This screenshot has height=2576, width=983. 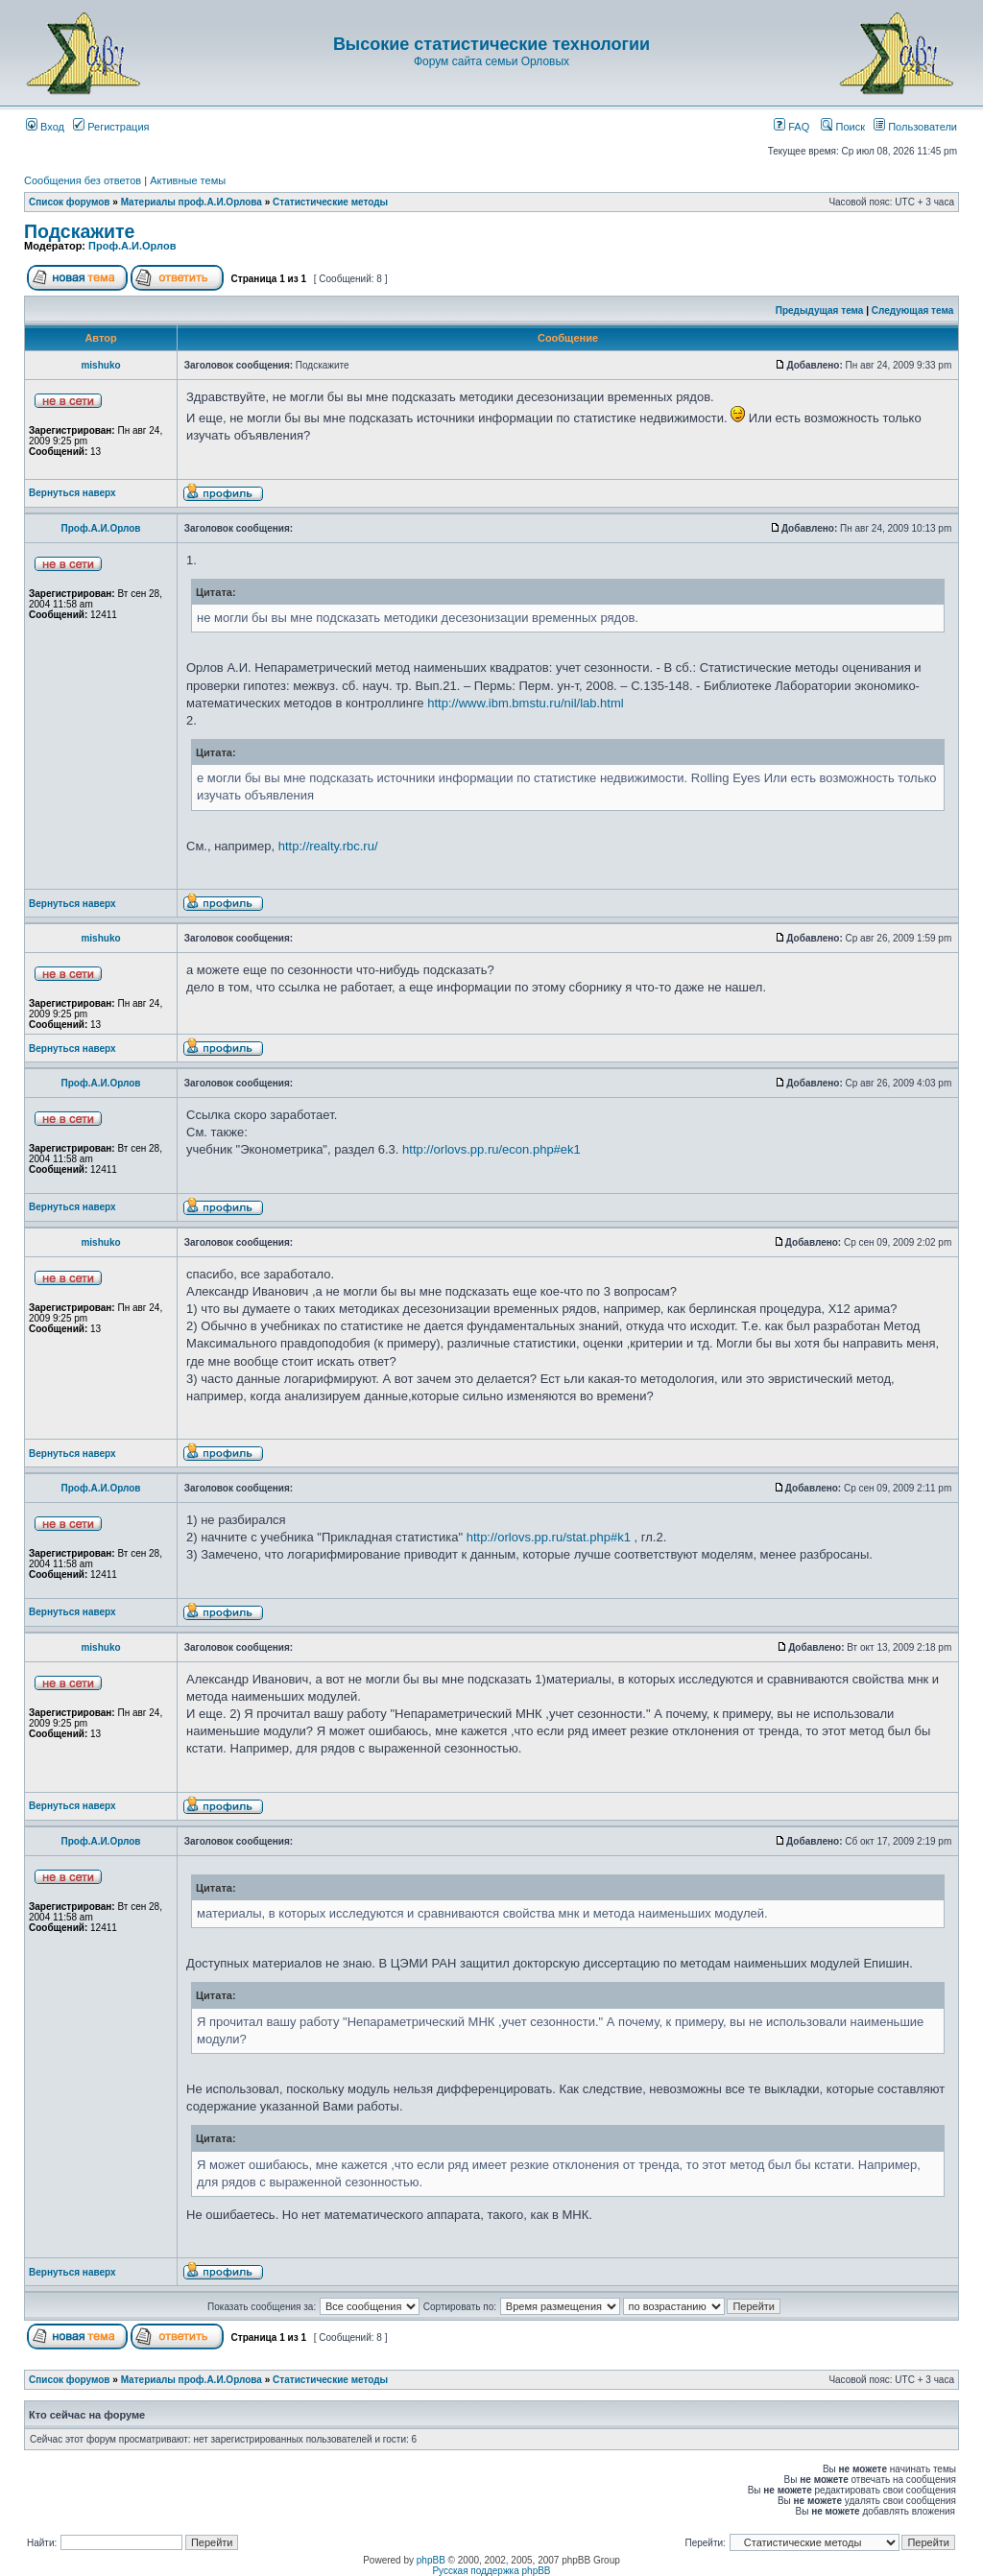 I want to click on Сообщения без ответов, so click(x=82, y=180).